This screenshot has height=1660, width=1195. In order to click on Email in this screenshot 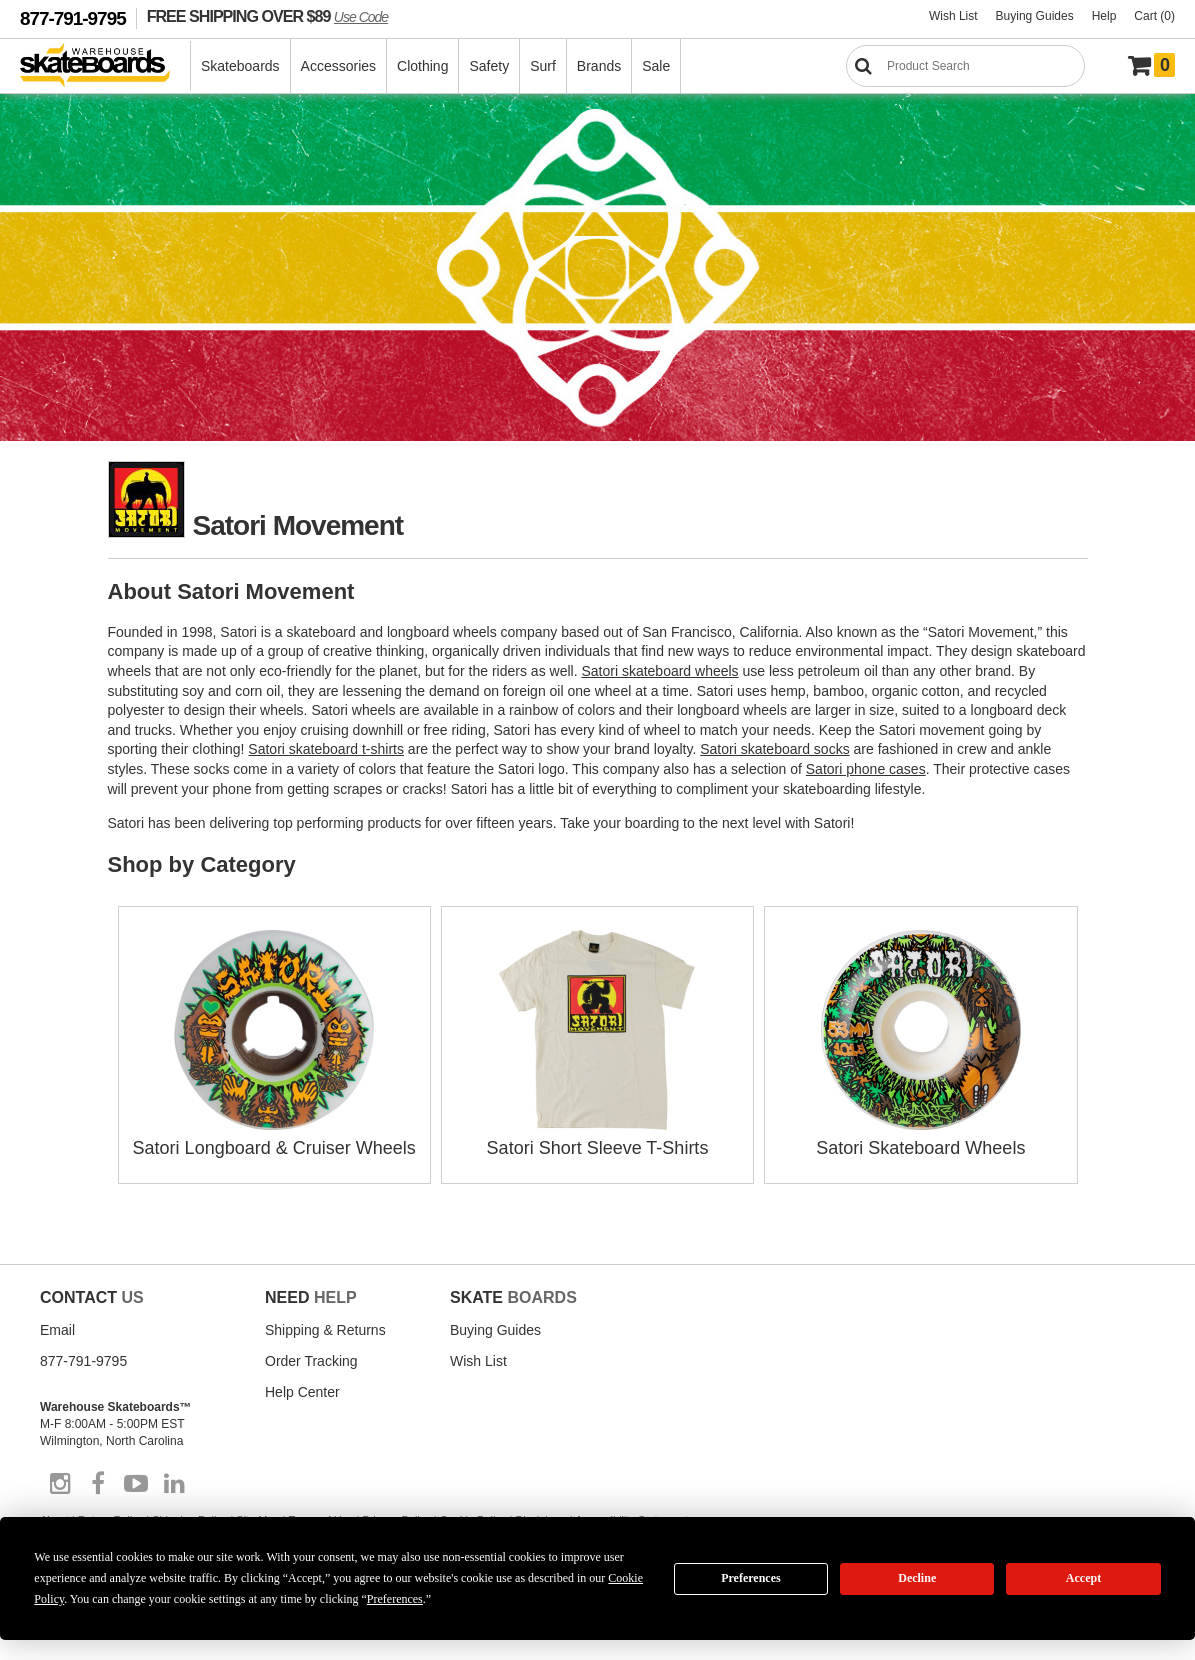, I will do `click(57, 1330)`.